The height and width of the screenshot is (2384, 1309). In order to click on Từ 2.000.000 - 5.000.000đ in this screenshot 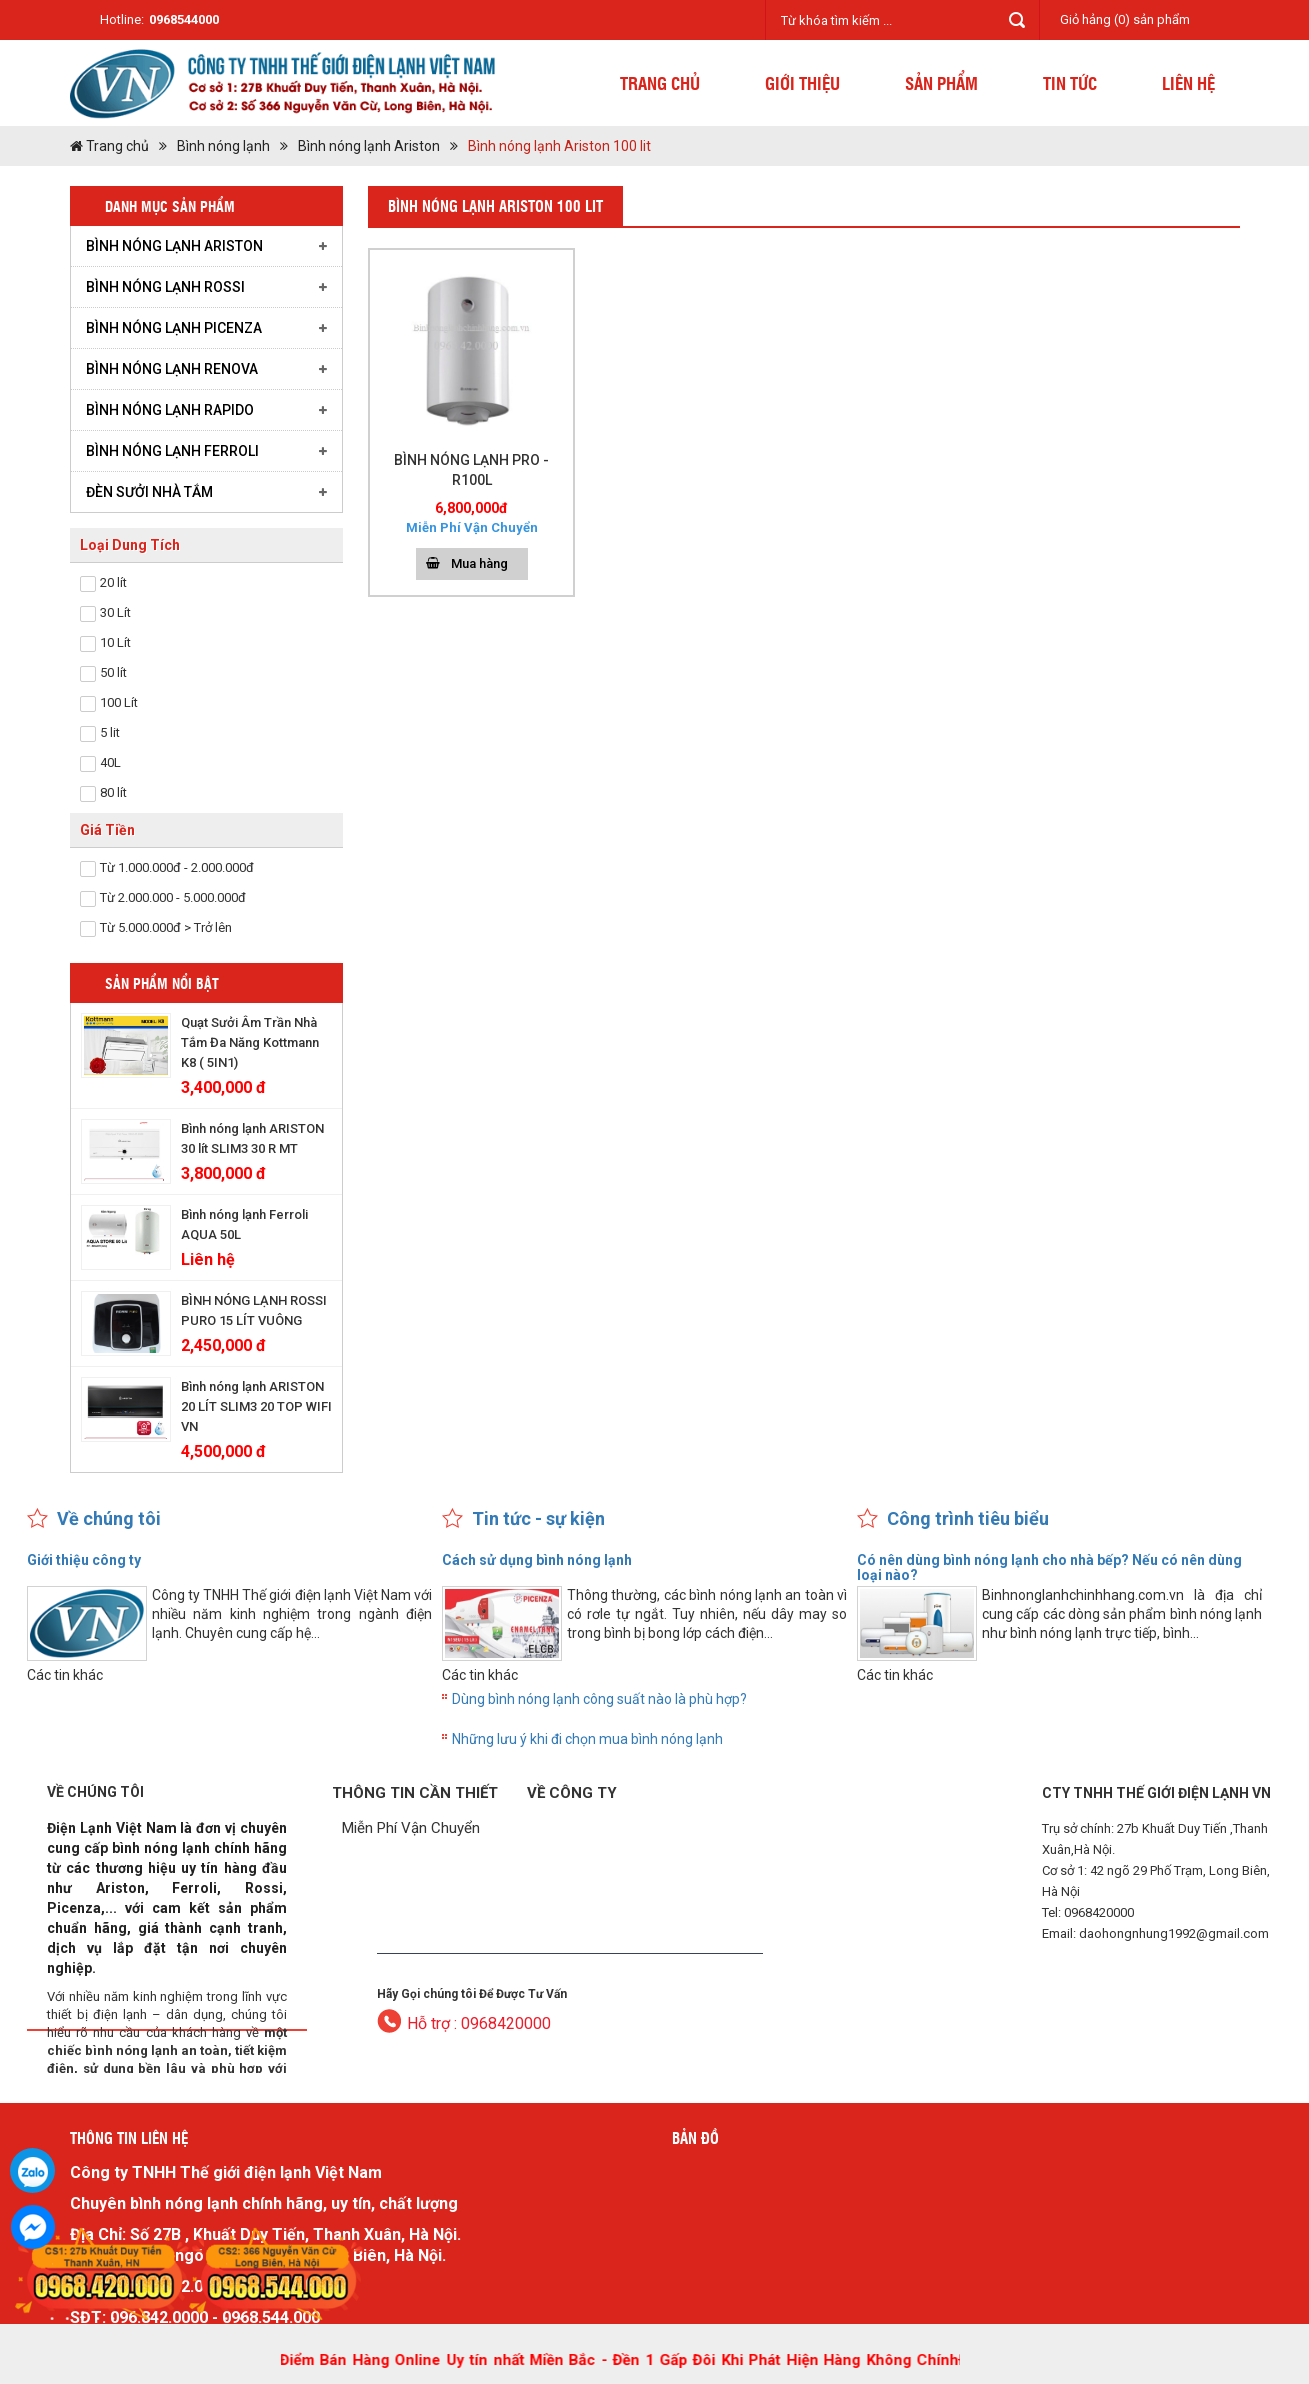, I will do `click(173, 897)`.